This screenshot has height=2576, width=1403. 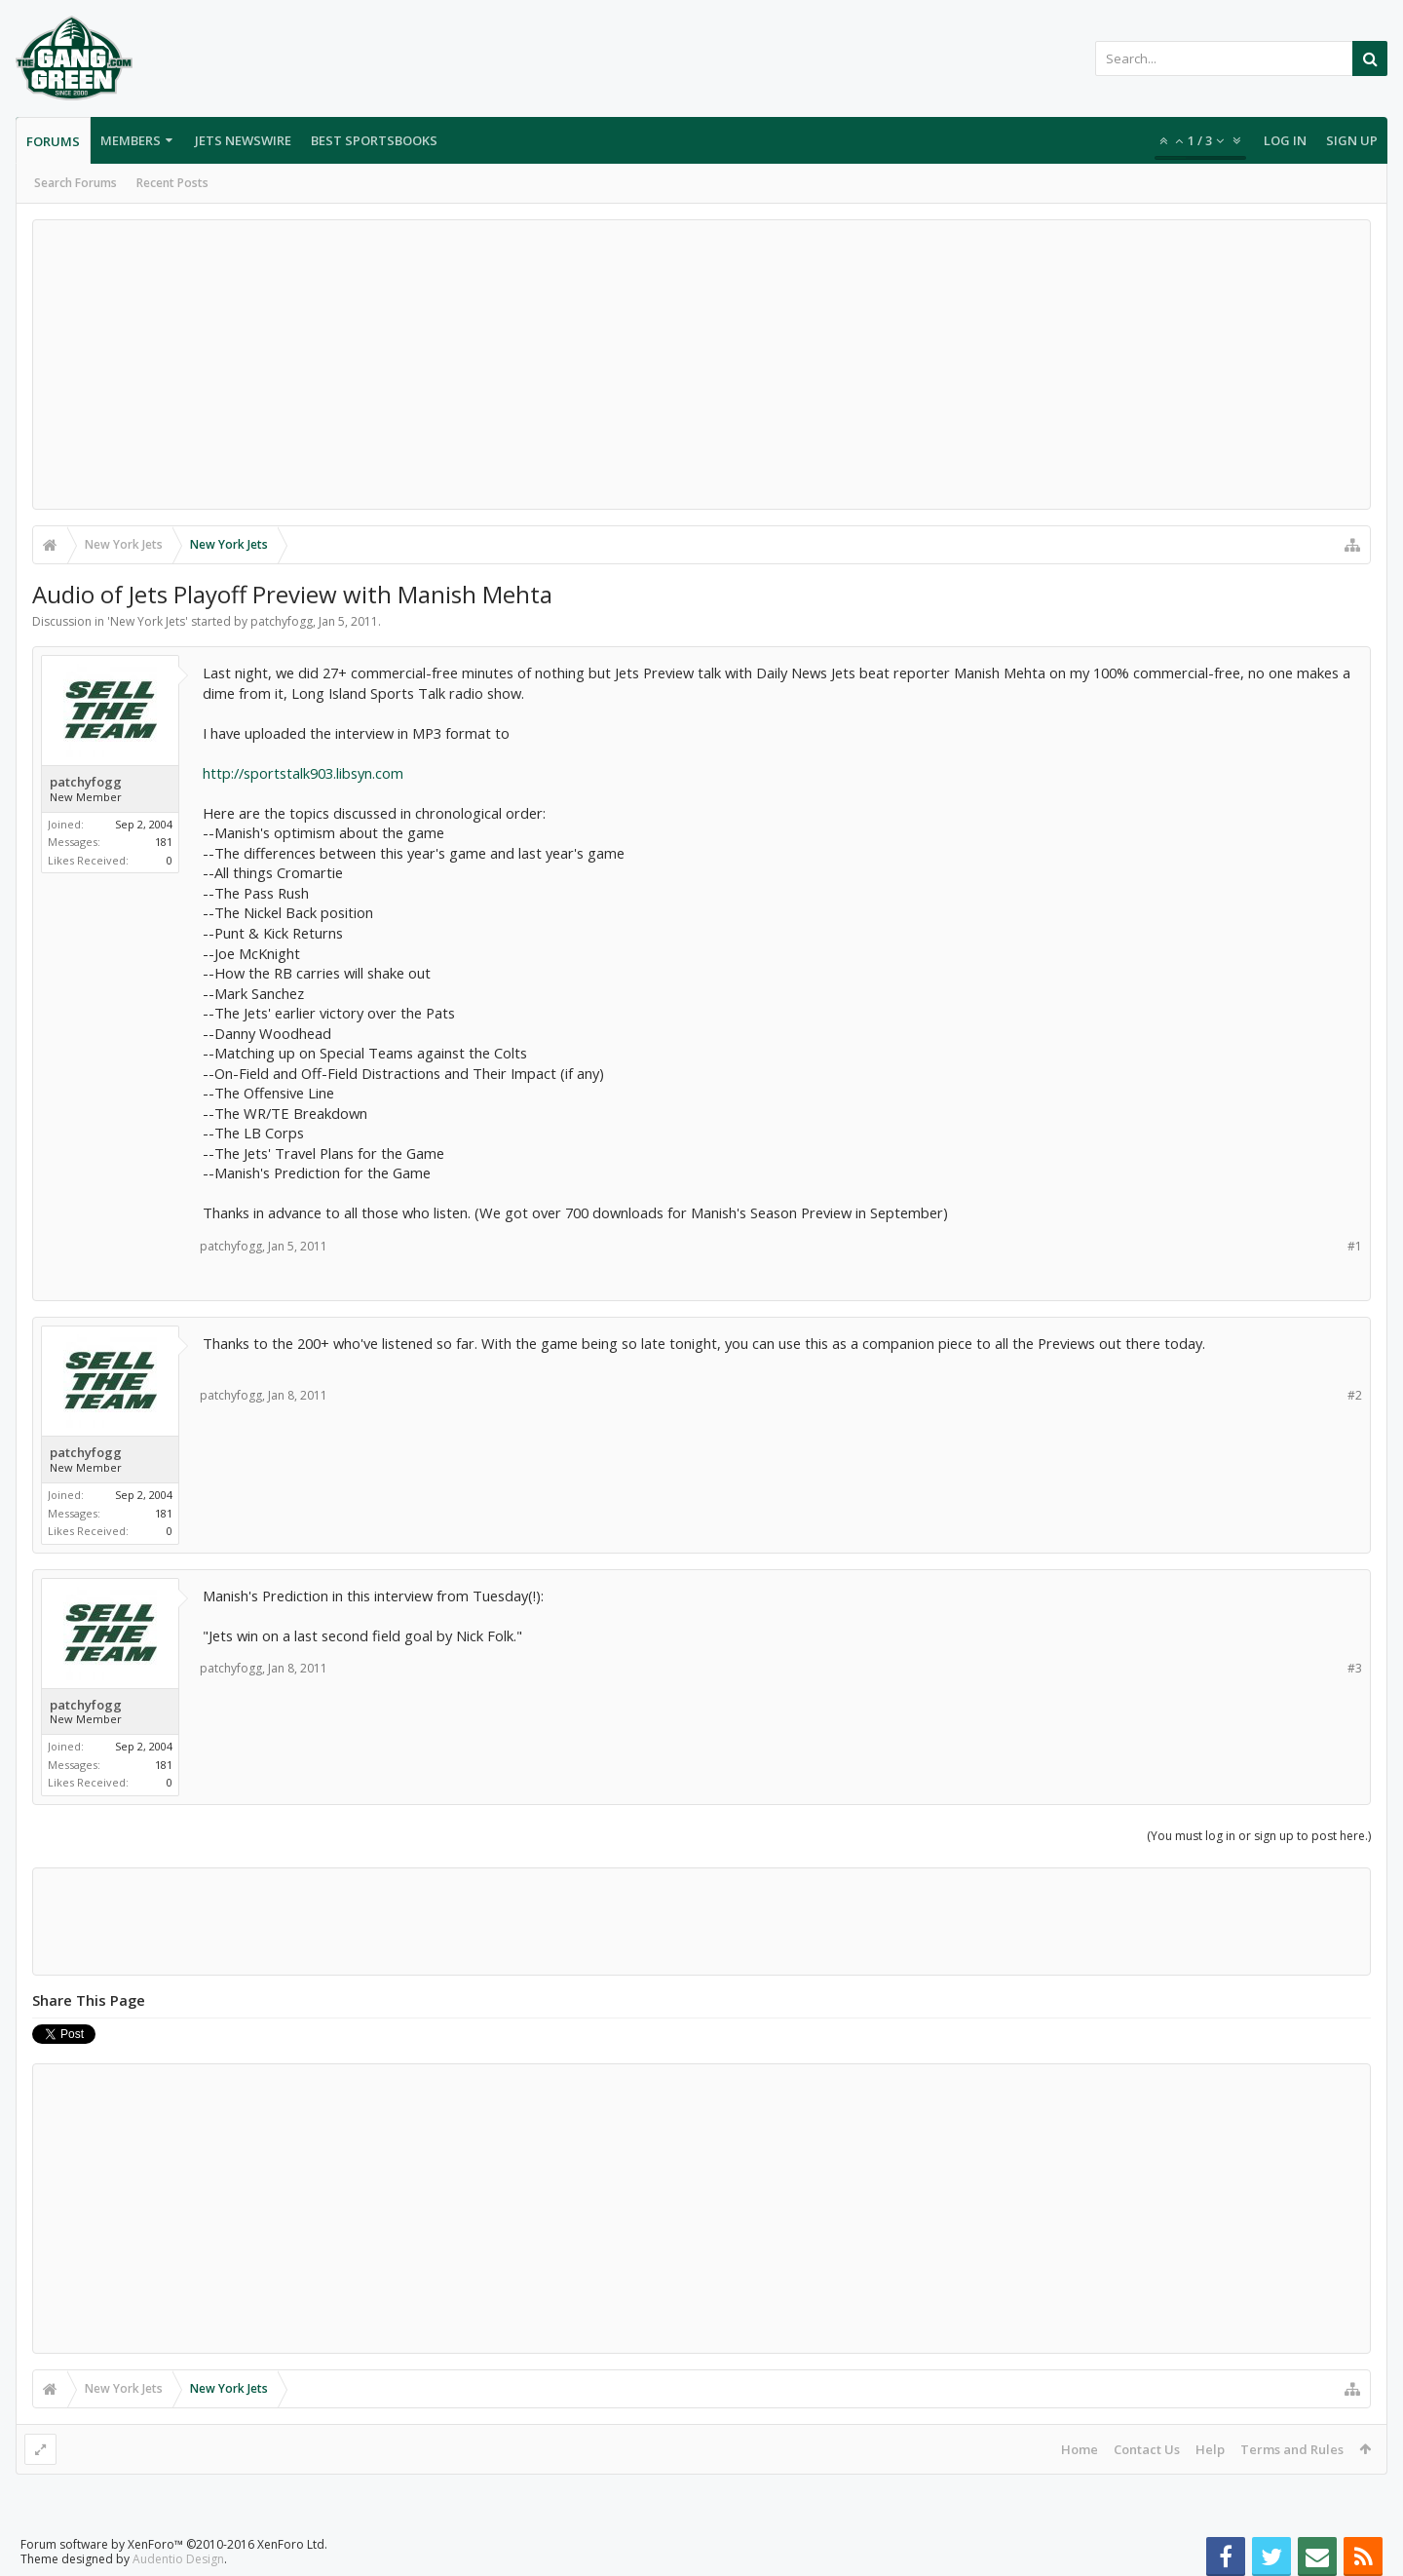 What do you see at coordinates (1354, 1668) in the screenshot?
I see `#3` at bounding box center [1354, 1668].